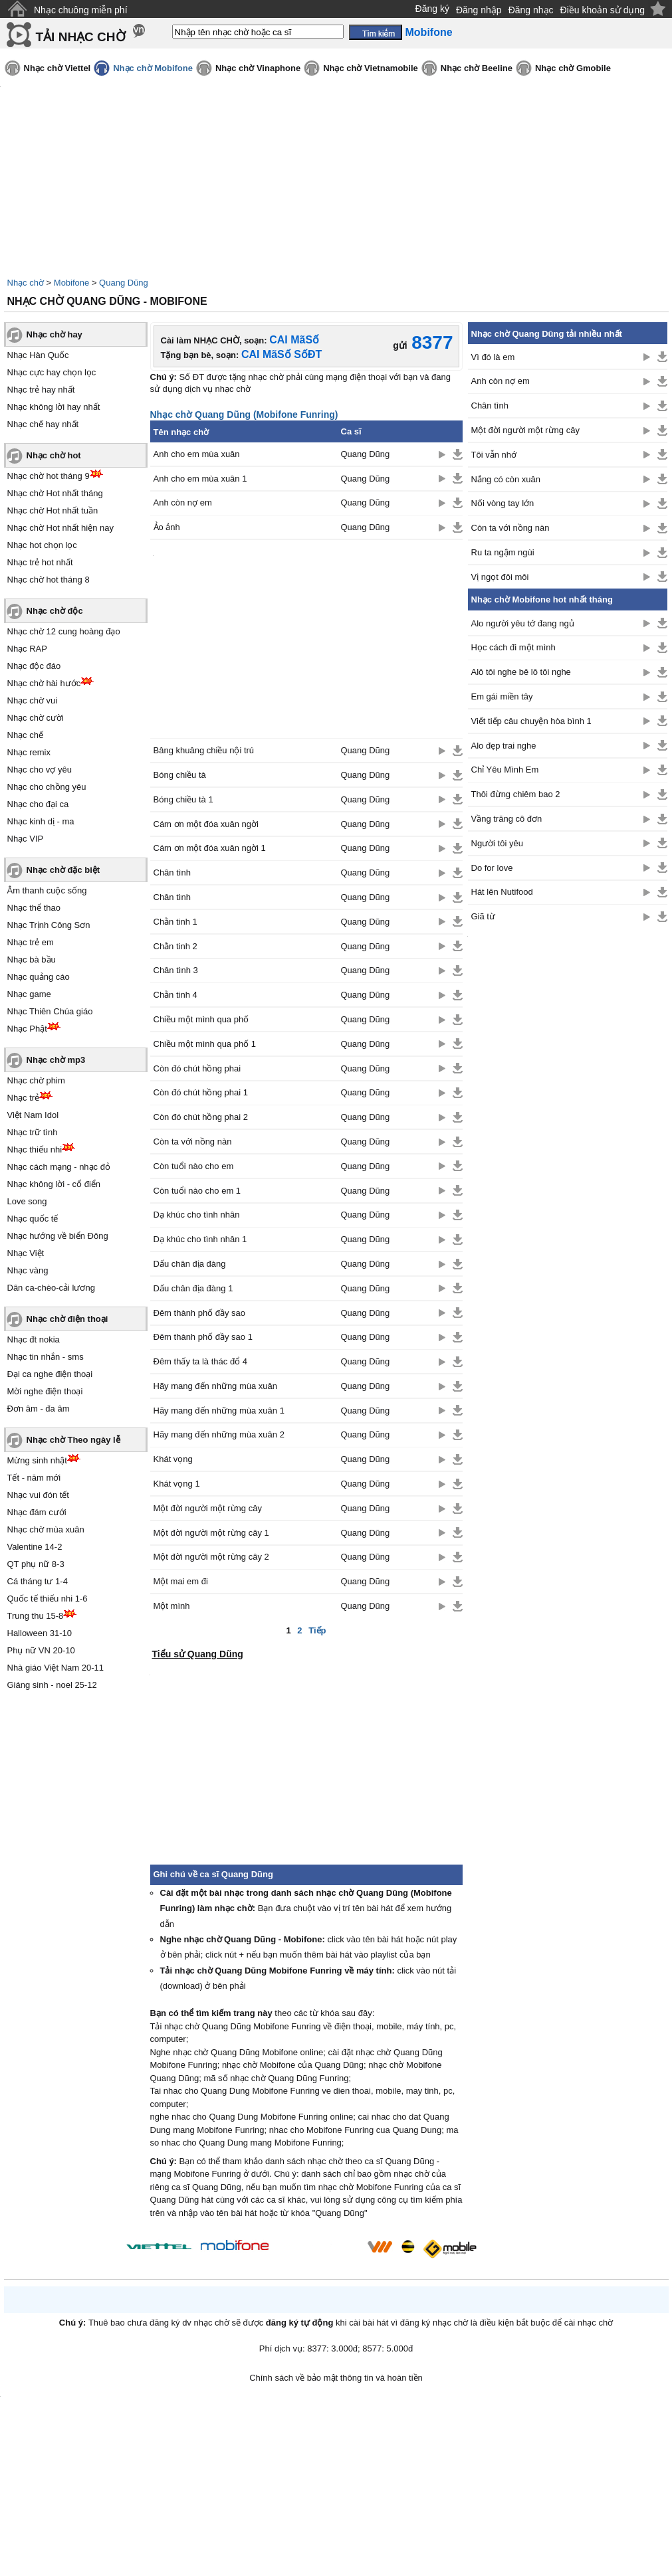  What do you see at coordinates (51, 1288) in the screenshot?
I see `Dân ca-chèo-cải lương` at bounding box center [51, 1288].